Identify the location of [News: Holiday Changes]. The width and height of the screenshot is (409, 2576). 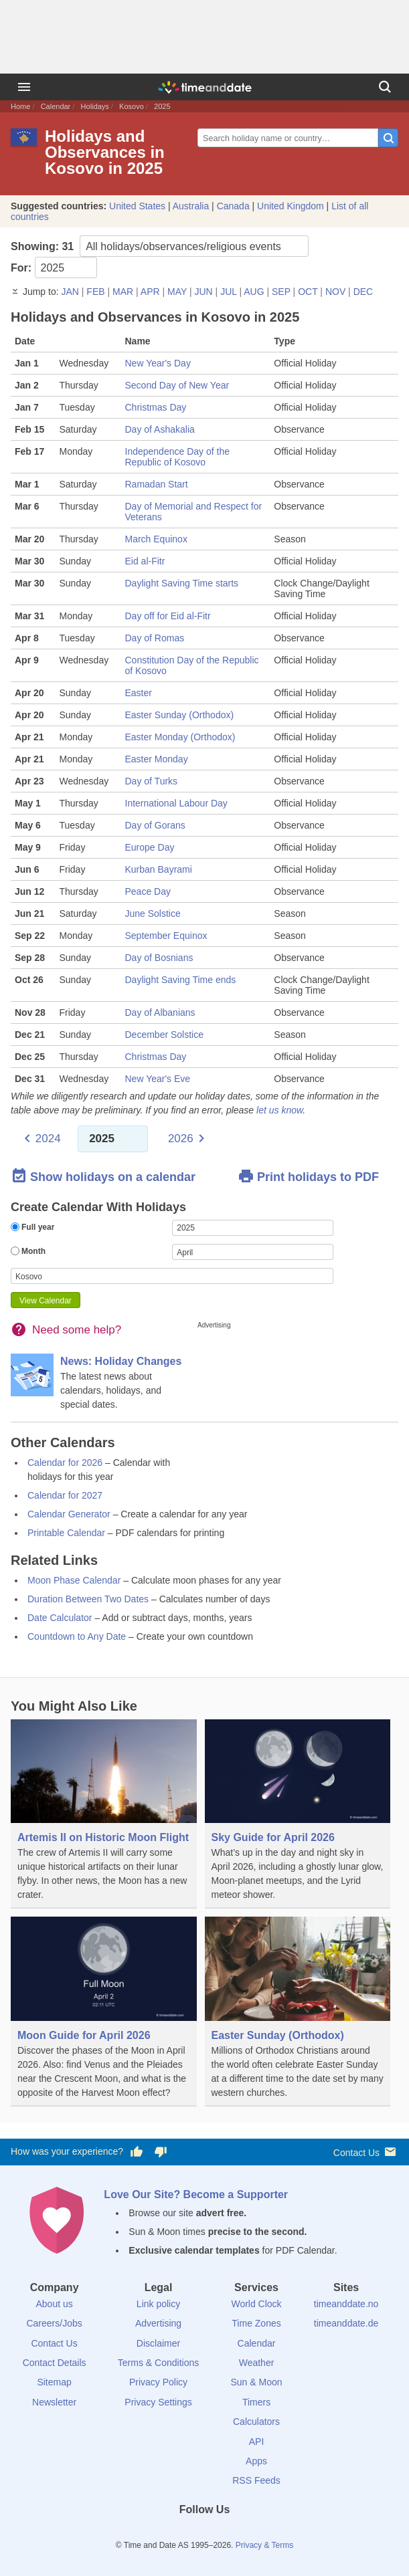
(104, 1382).